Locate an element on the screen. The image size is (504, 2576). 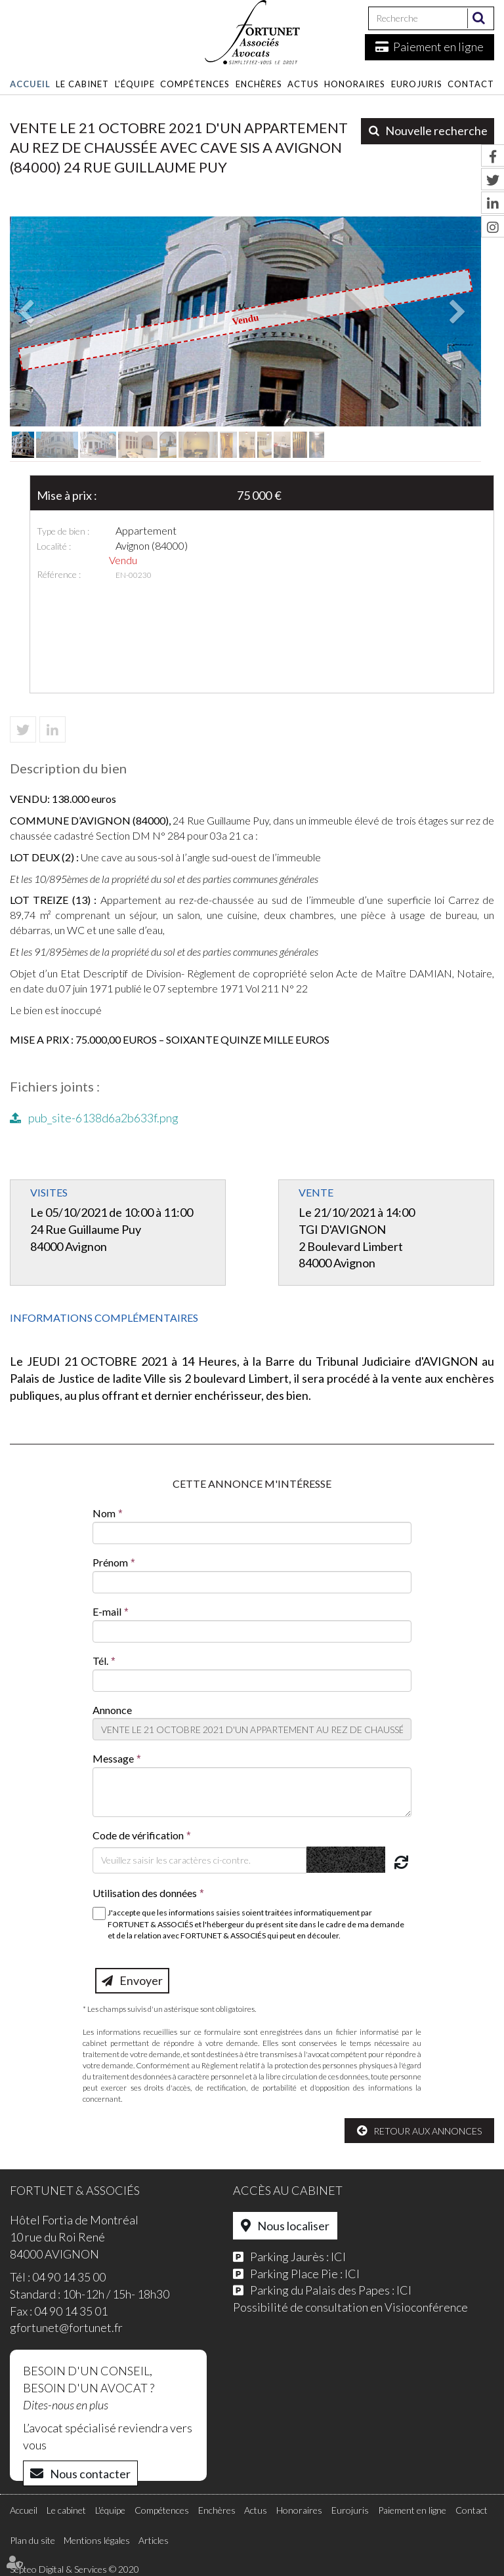
L'équipe is located at coordinates (135, 84).